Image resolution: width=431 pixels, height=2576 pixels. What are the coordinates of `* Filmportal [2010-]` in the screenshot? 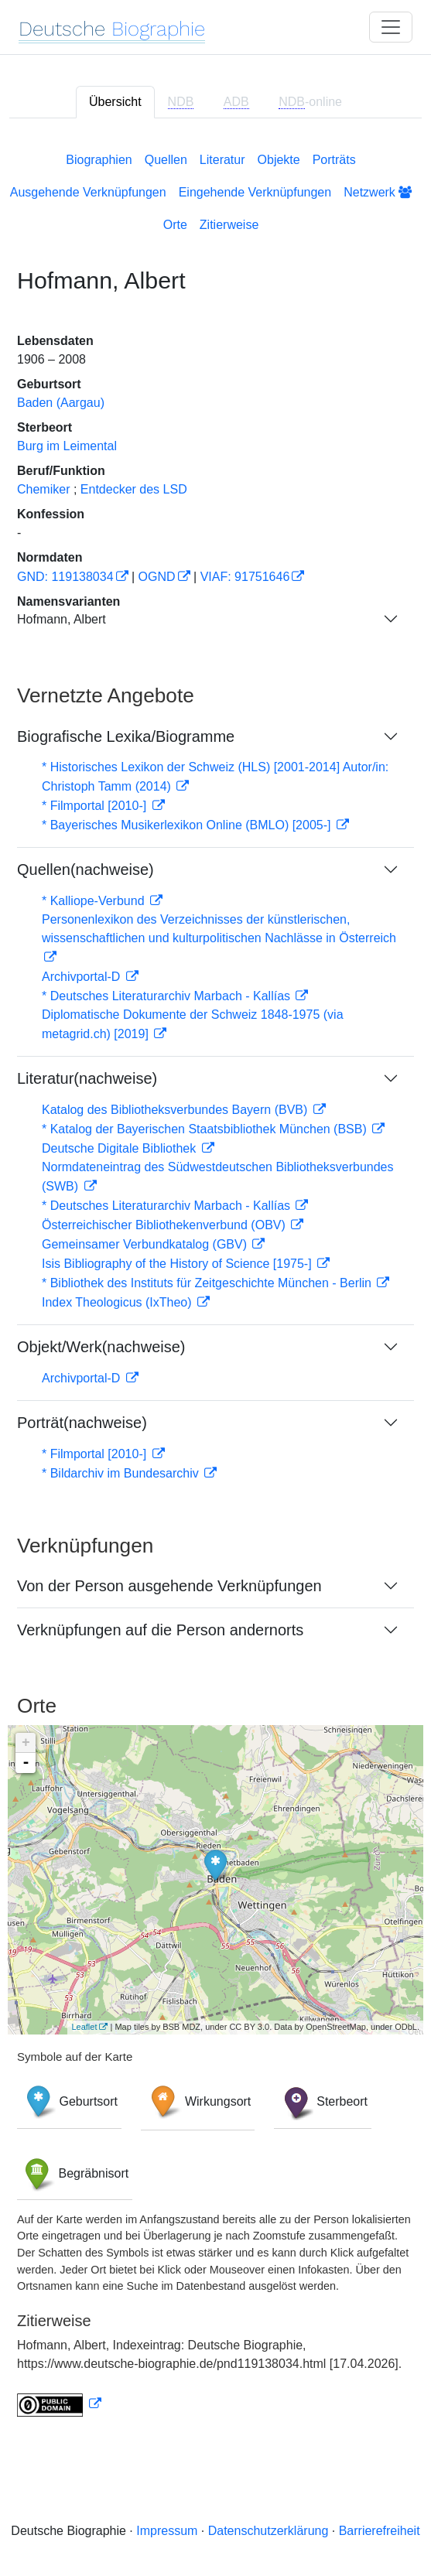 It's located at (96, 805).